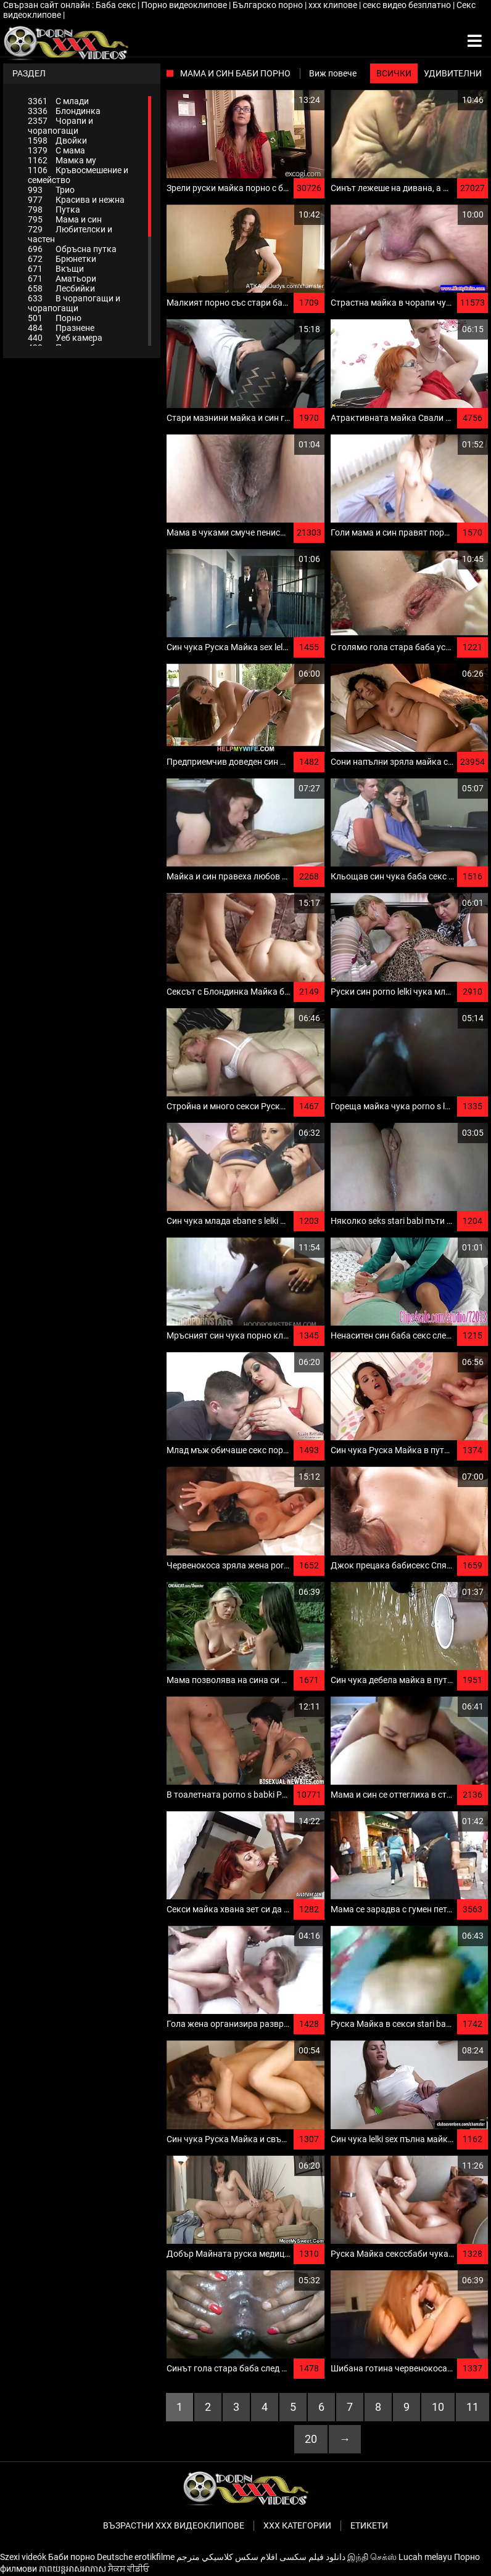 The image size is (491, 2576). I want to click on Двойки, so click(57, 140).